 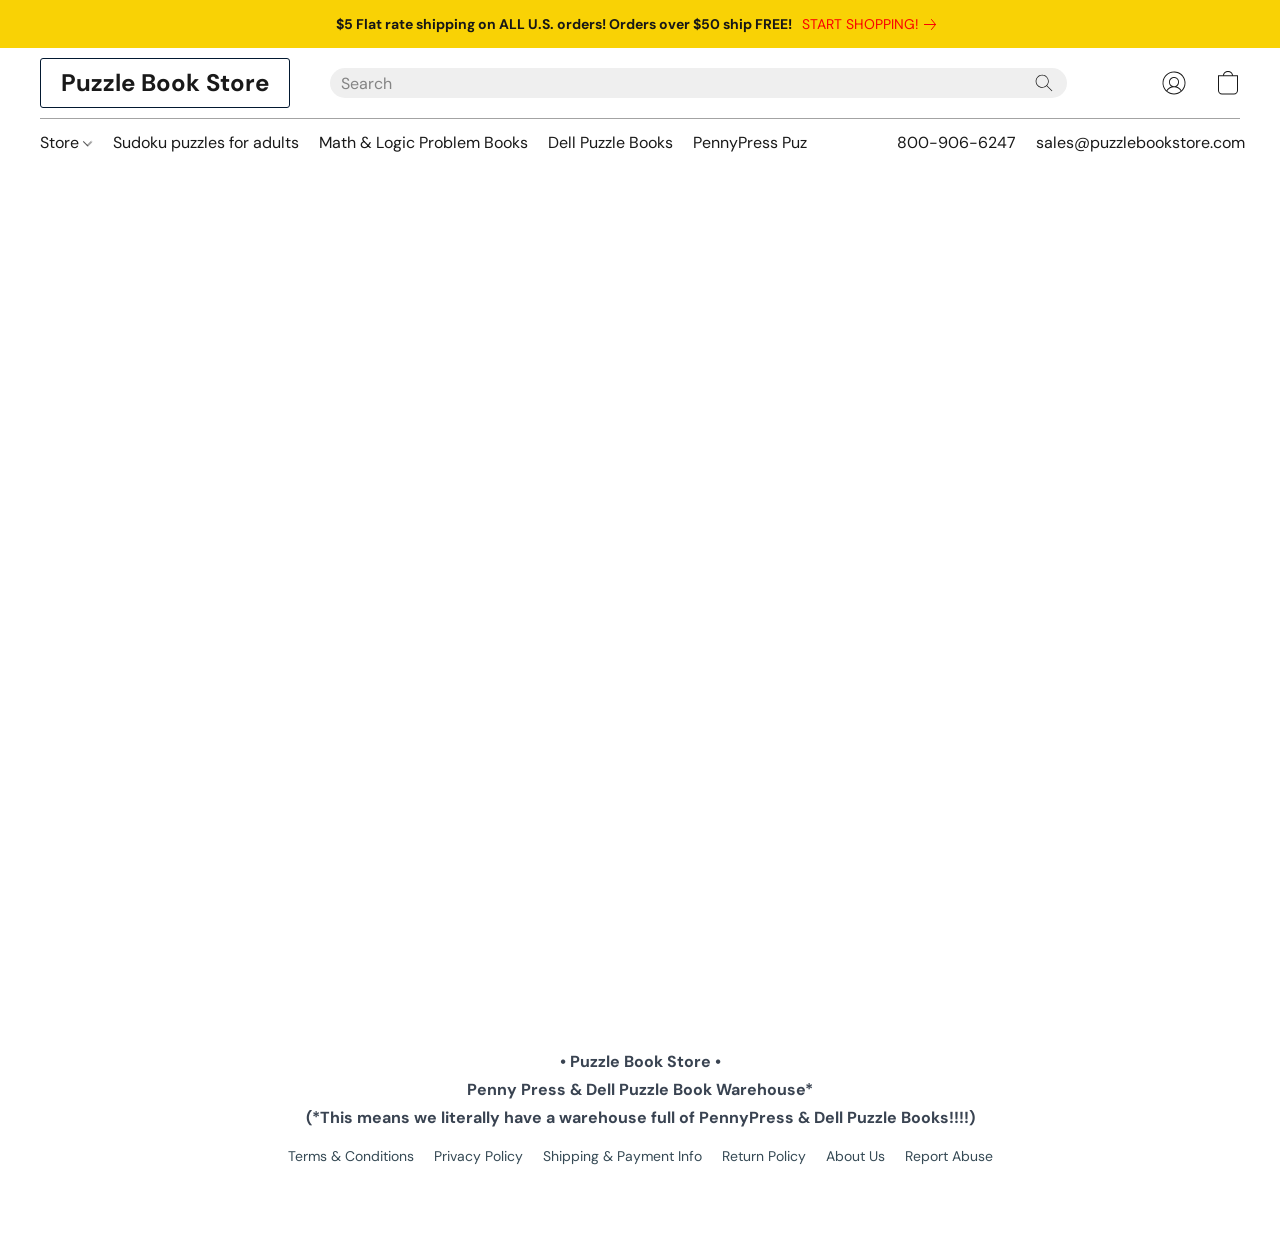 I want to click on sales@puzzlebookstore.com [button], so click(x=1140, y=142).